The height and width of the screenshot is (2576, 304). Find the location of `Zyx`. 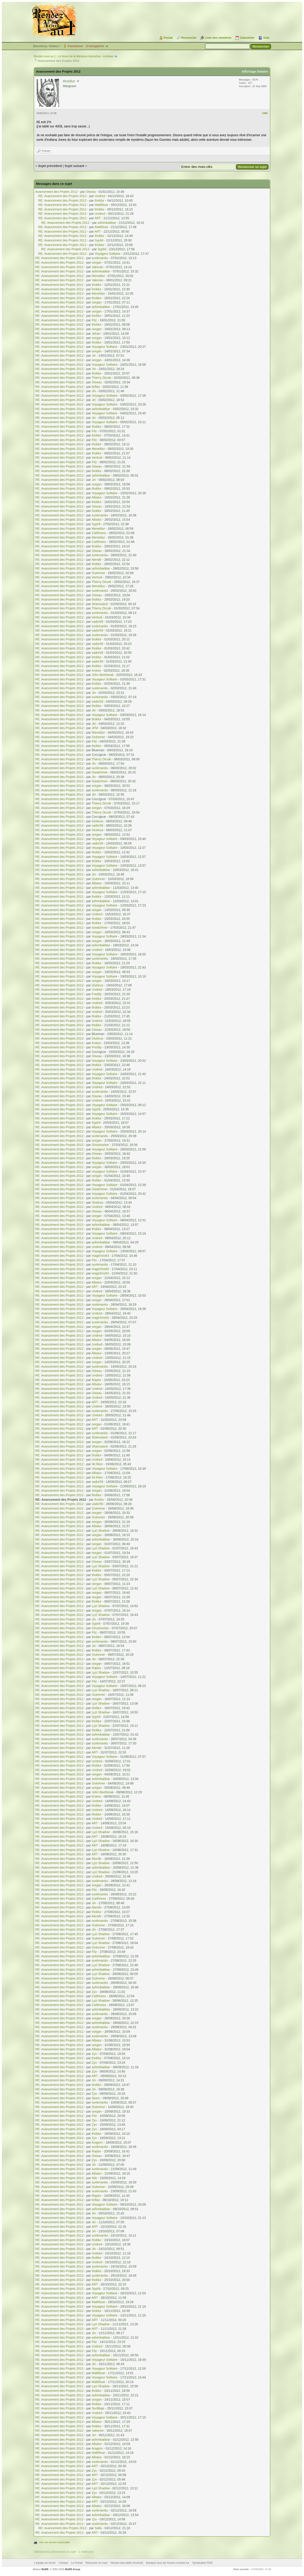

Zyx is located at coordinates (94, 1992).